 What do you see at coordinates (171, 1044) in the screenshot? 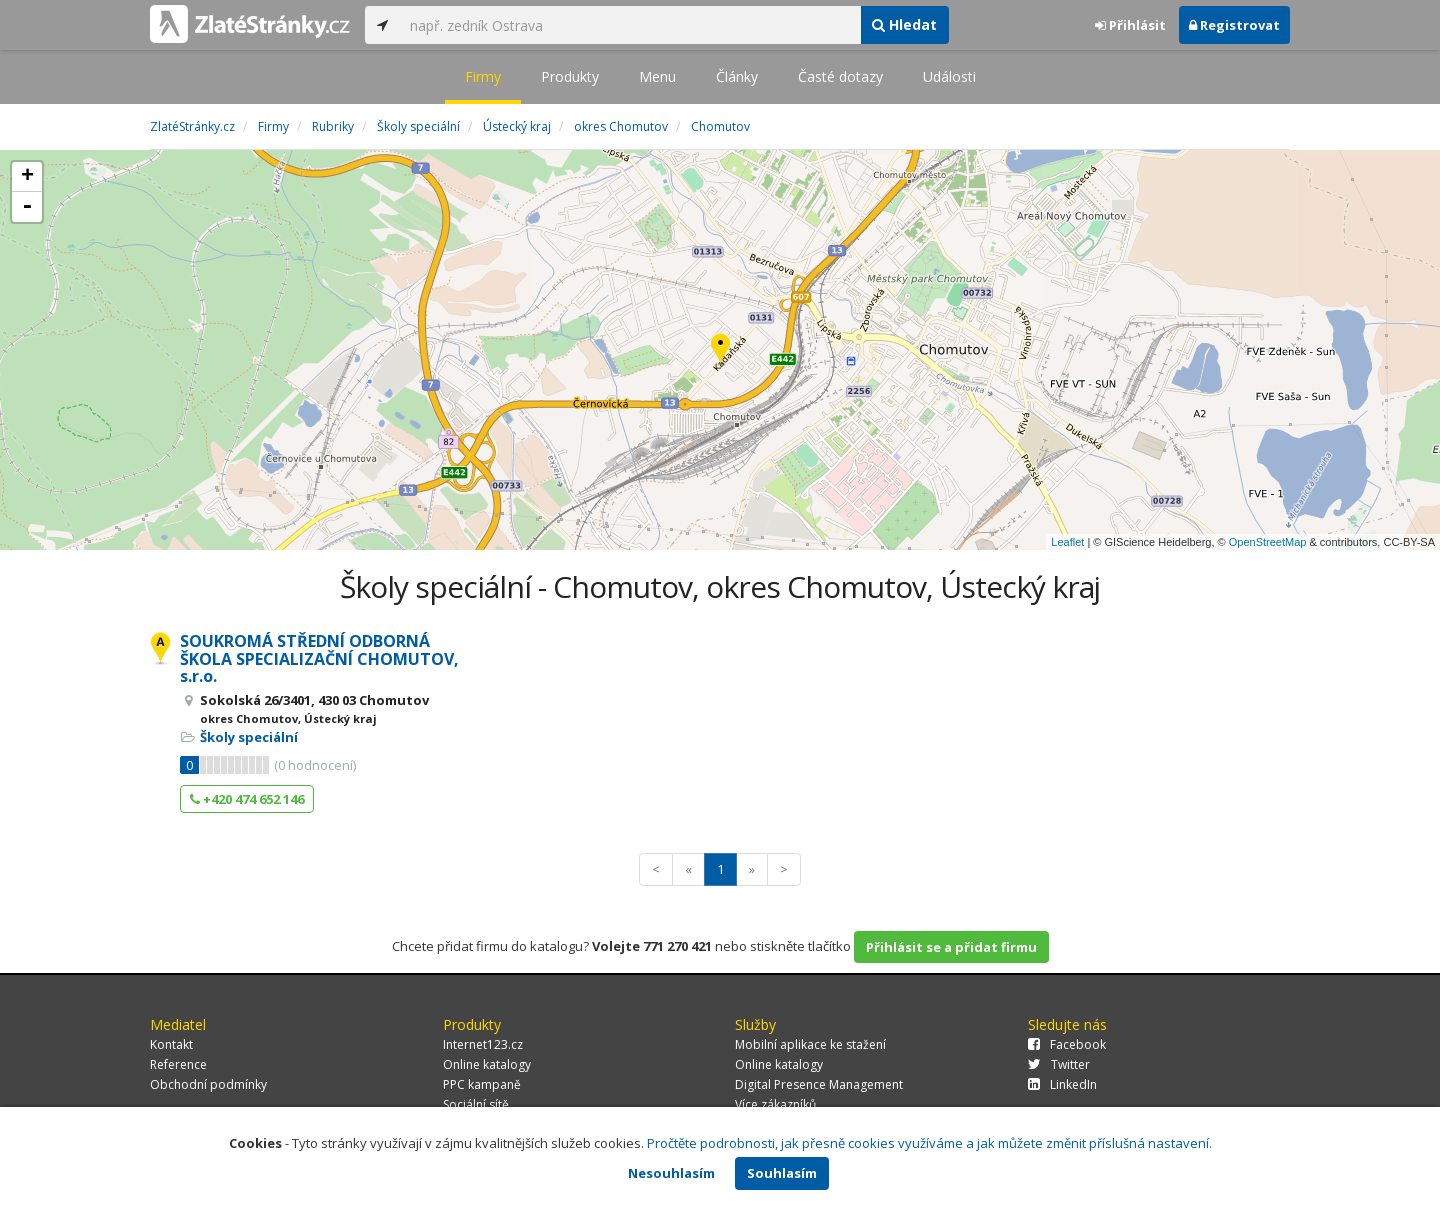
I see `Kontakt` at bounding box center [171, 1044].